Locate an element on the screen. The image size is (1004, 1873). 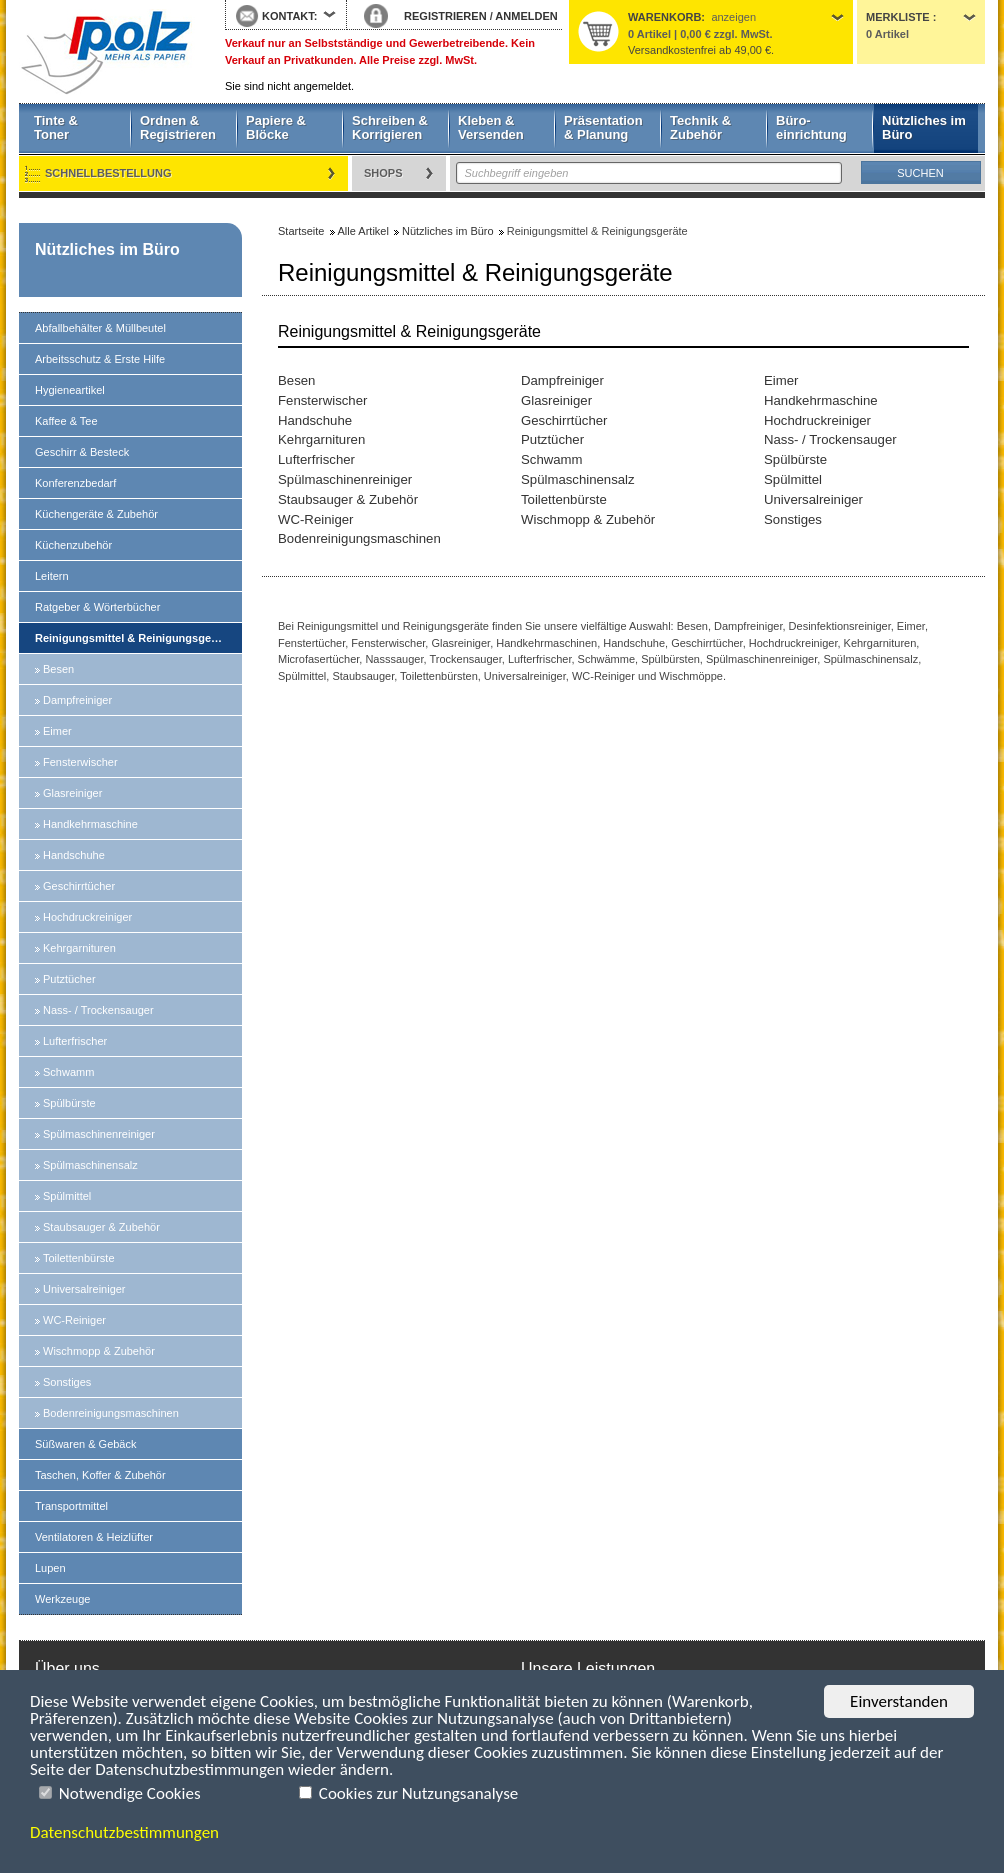
Tinte & Toner is located at coordinates (56, 127).